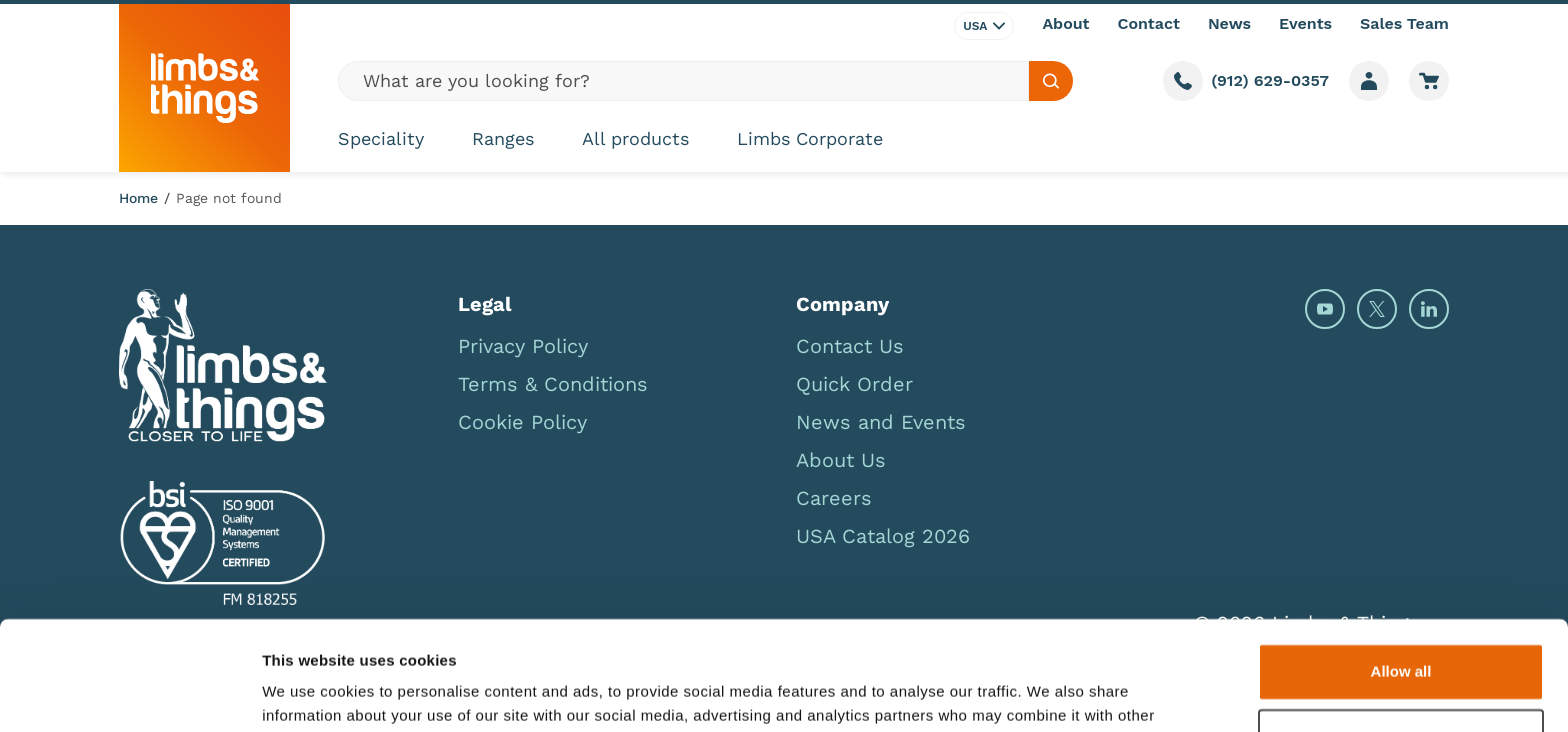 The width and height of the screenshot is (1568, 732). What do you see at coordinates (503, 138) in the screenshot?
I see `Ranges` at bounding box center [503, 138].